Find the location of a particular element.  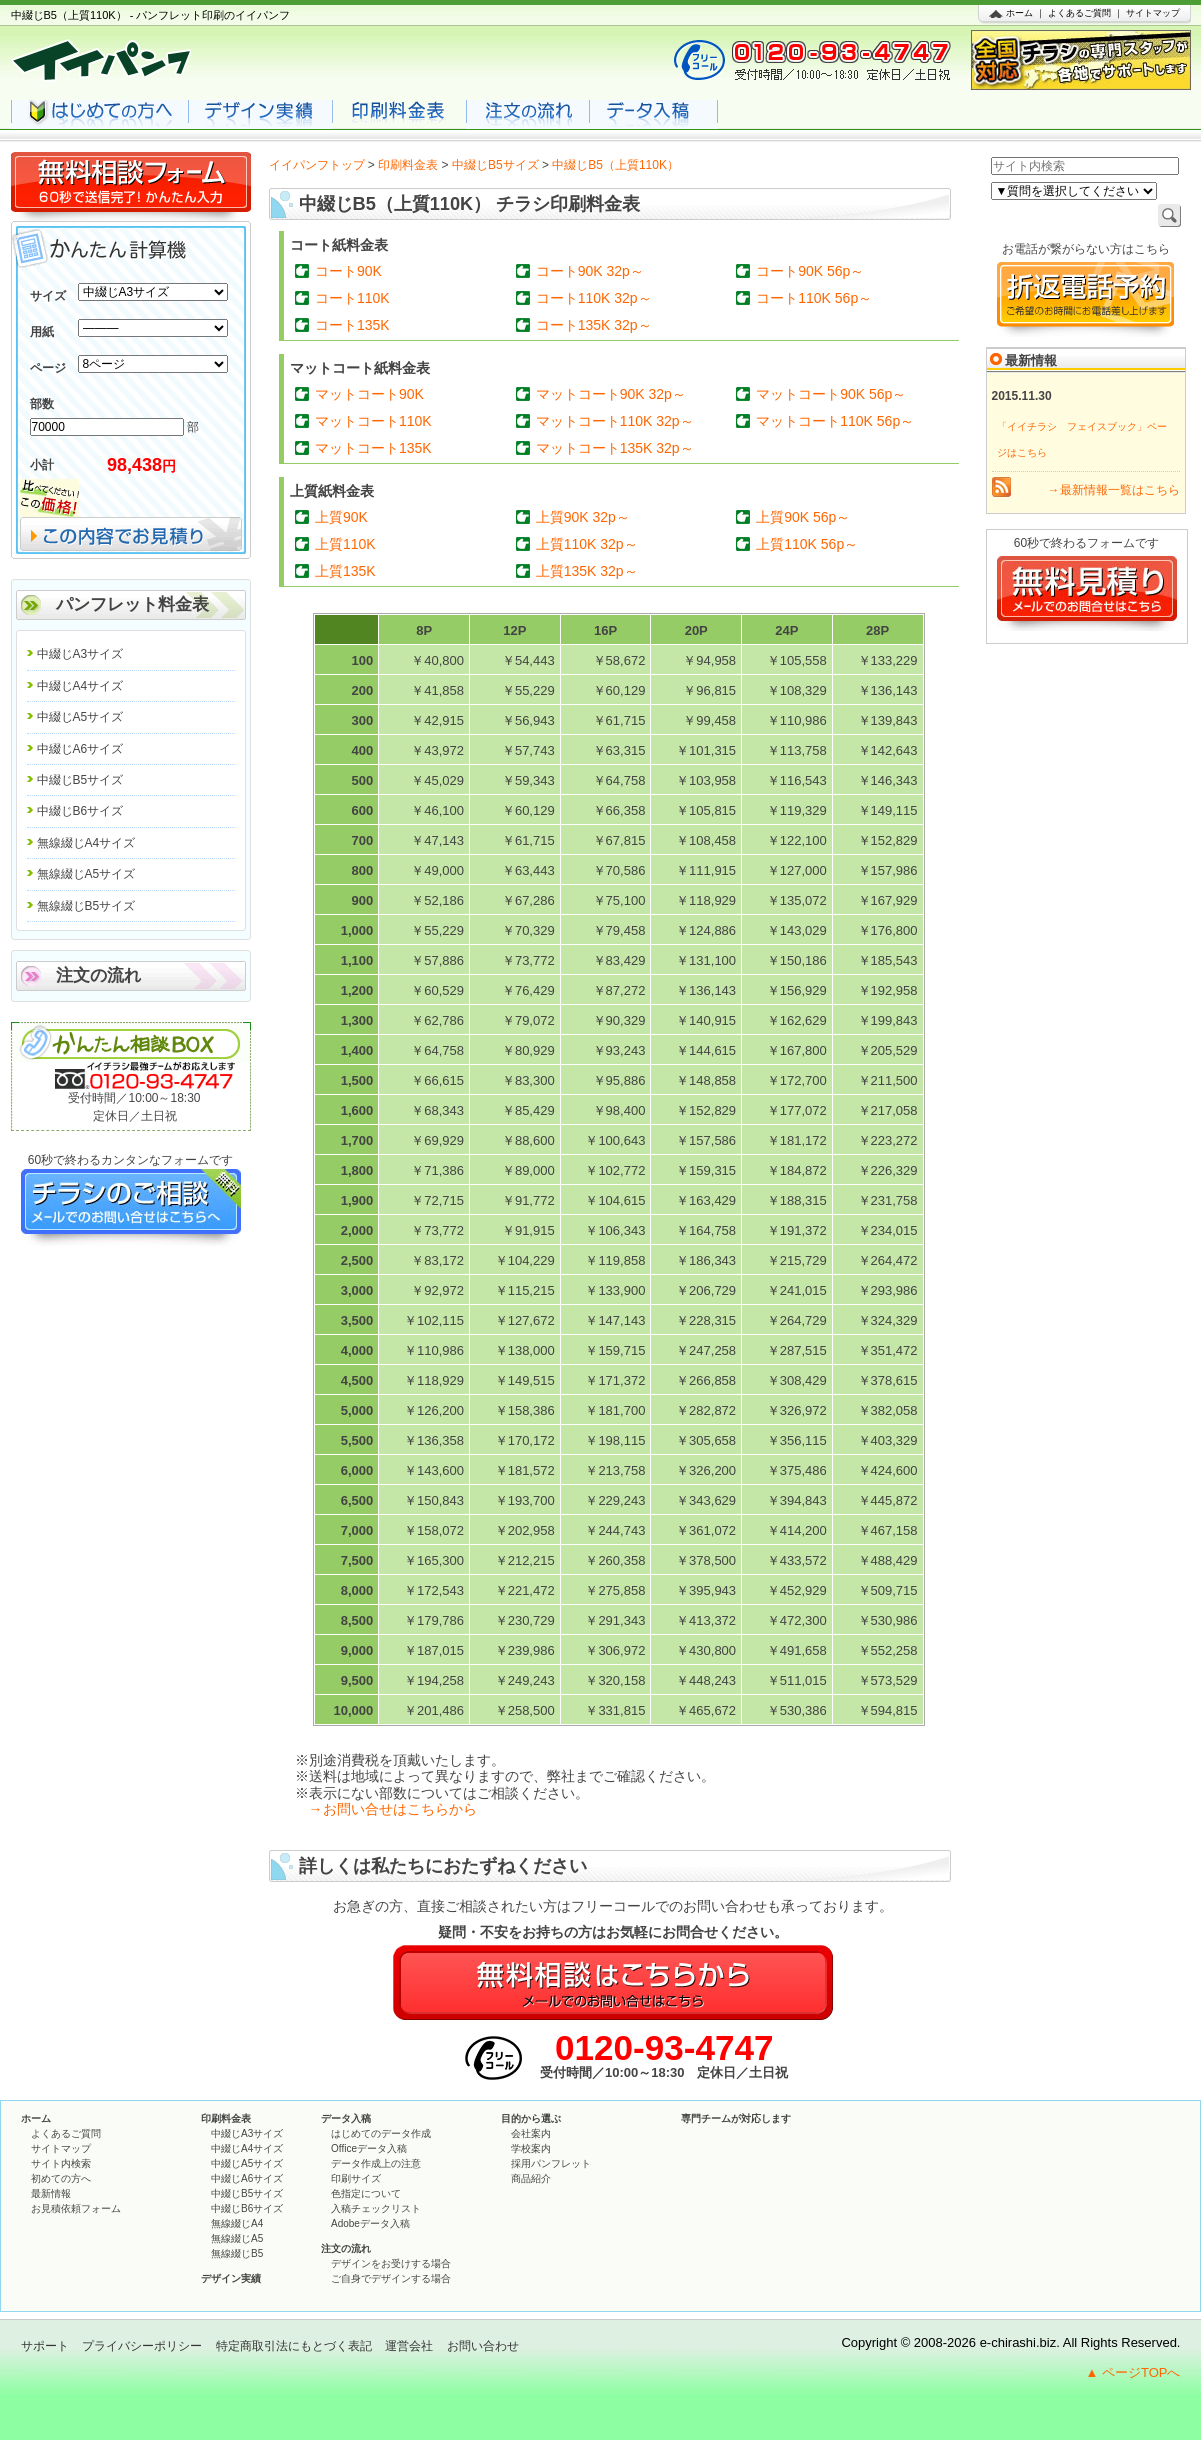

マットコート110K is located at coordinates (373, 421).